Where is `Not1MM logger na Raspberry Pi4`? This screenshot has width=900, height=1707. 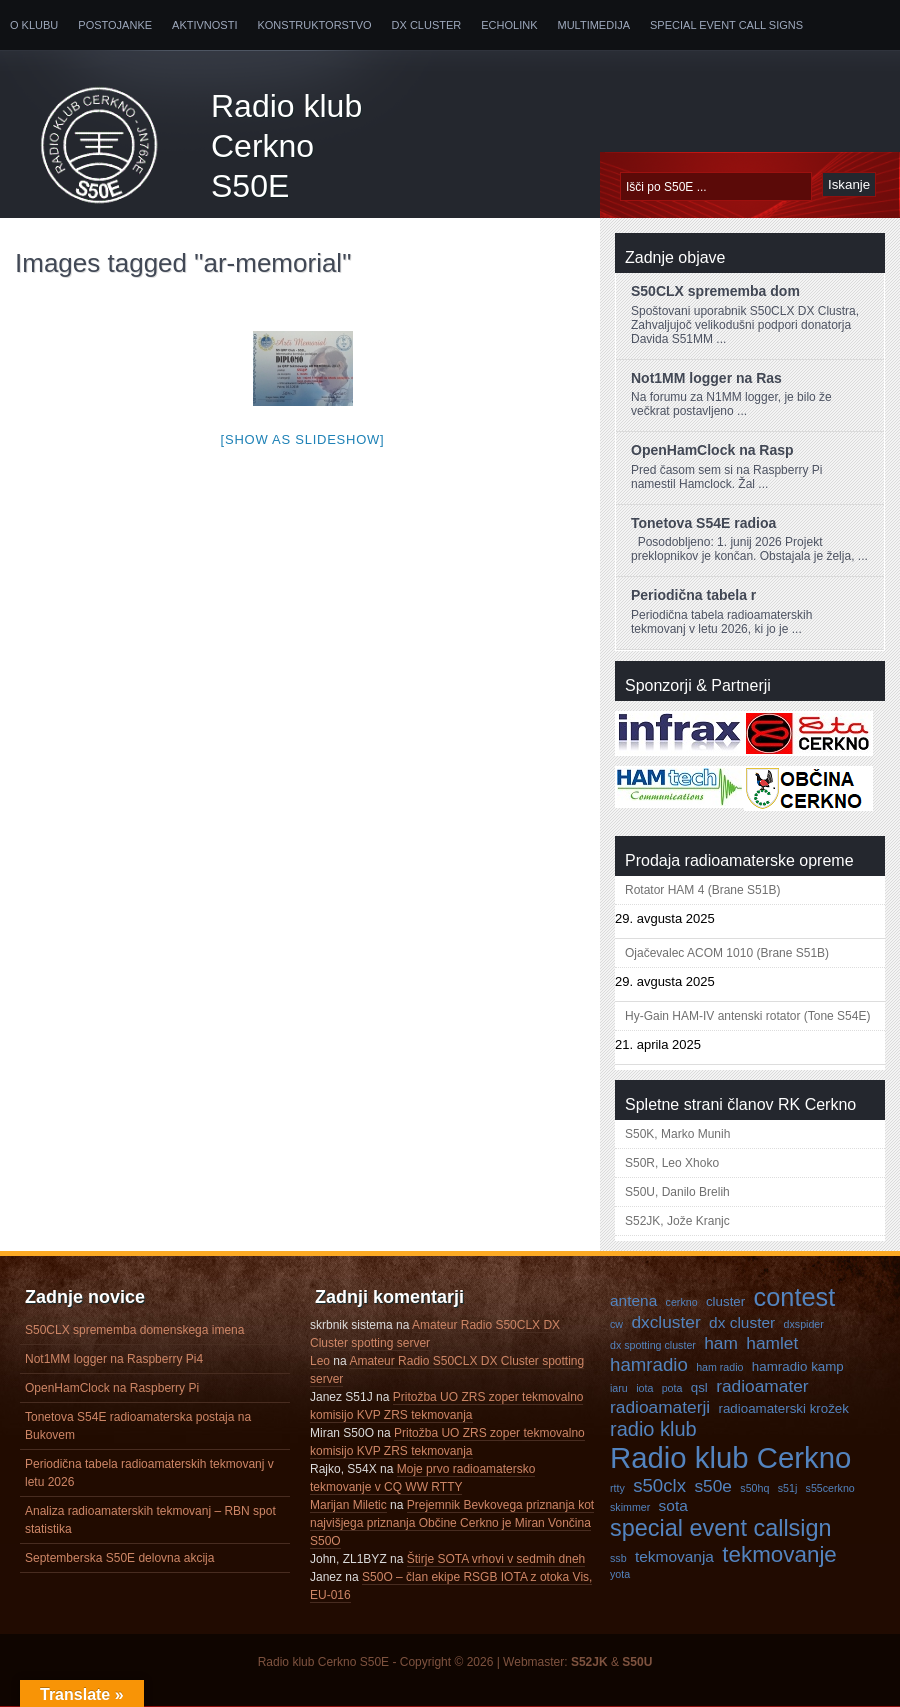 Not1MM logger na Raspberry Pi4 is located at coordinates (114, 1359).